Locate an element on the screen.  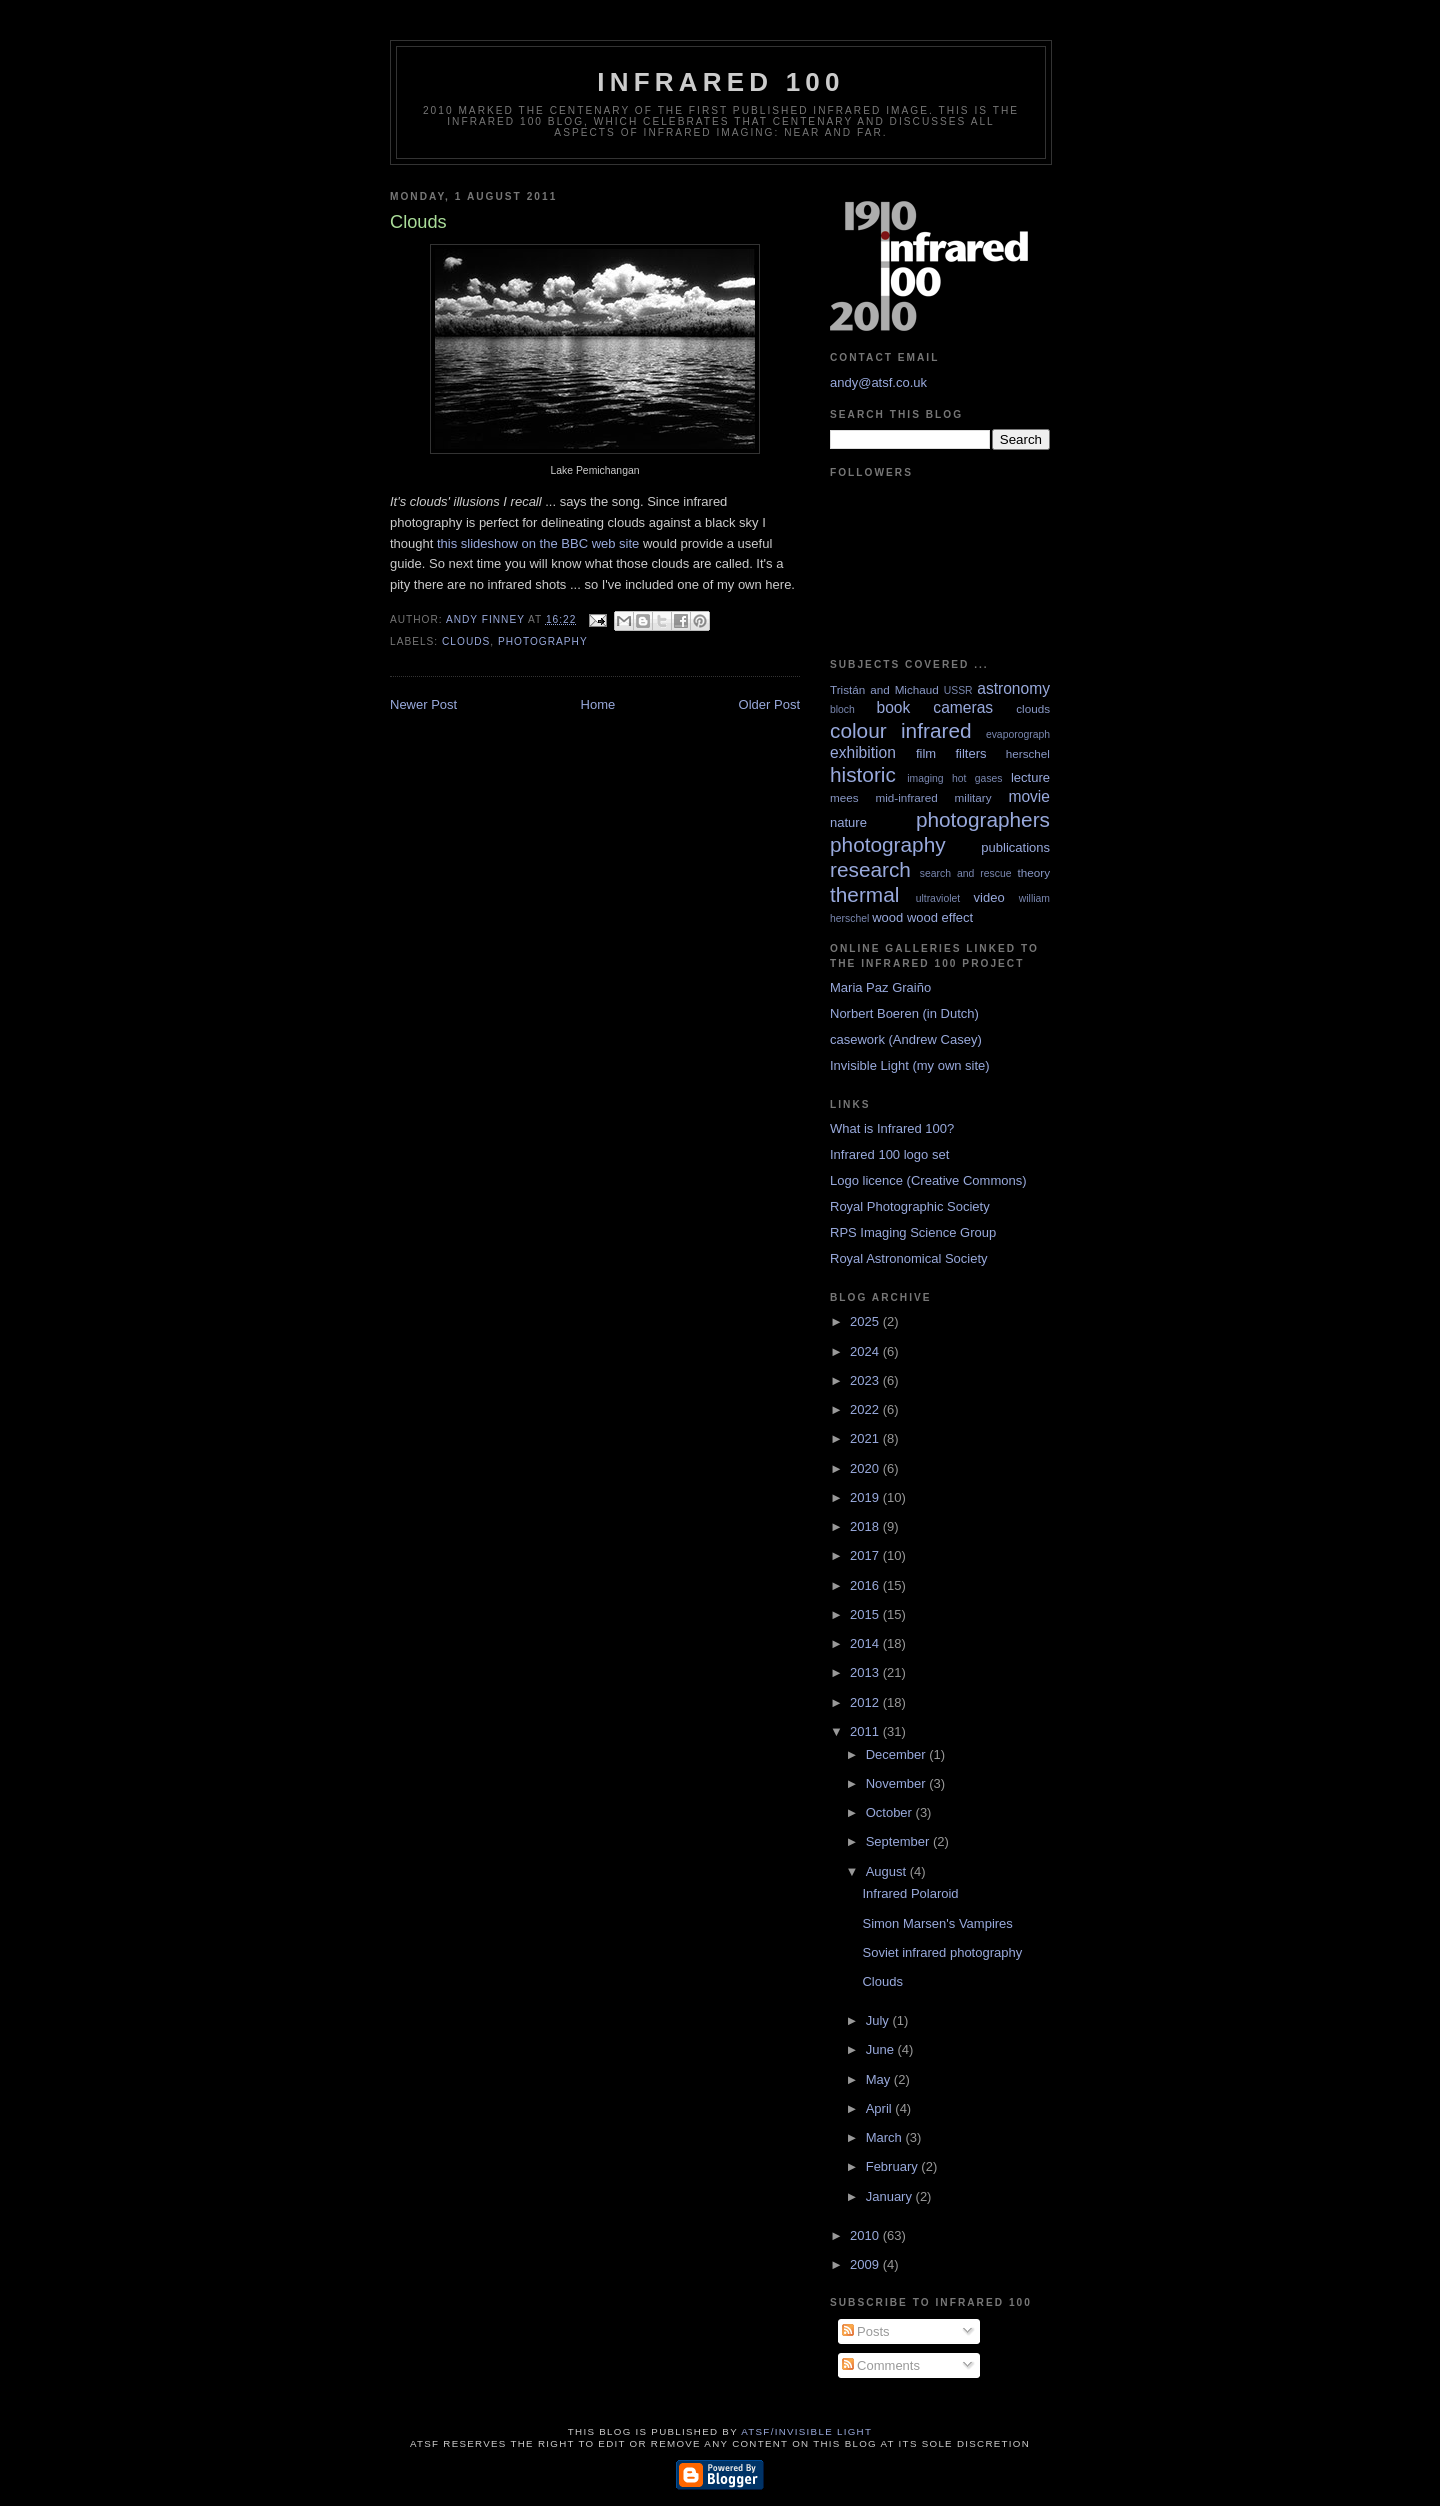
imaging hot gases is located at coordinates (954, 778).